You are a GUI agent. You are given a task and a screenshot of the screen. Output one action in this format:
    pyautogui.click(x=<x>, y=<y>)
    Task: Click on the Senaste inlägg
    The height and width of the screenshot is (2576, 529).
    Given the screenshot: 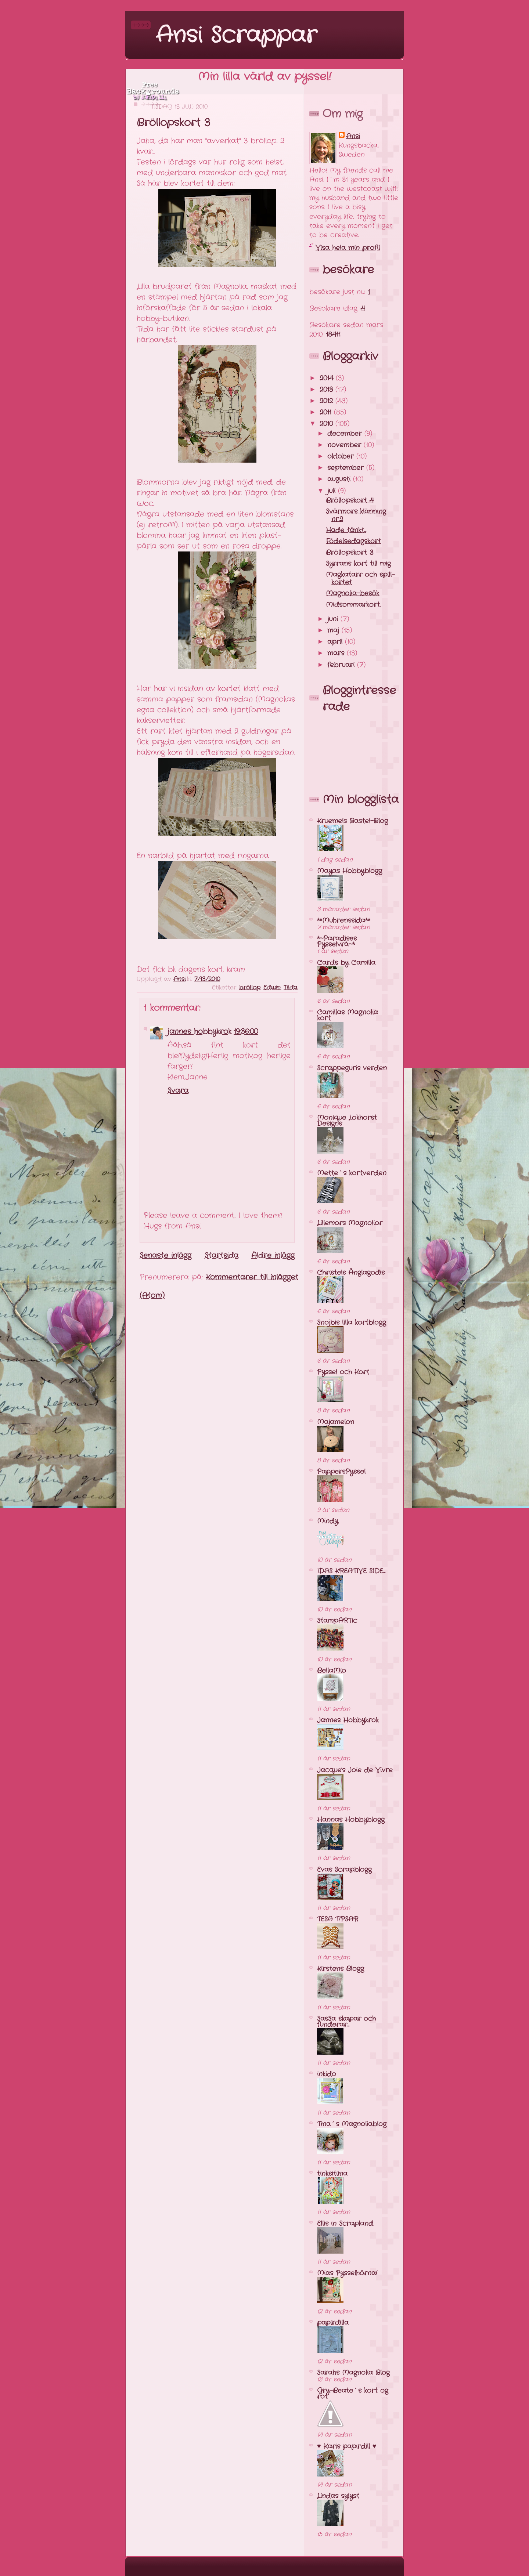 What is the action you would take?
    pyautogui.click(x=165, y=1255)
    